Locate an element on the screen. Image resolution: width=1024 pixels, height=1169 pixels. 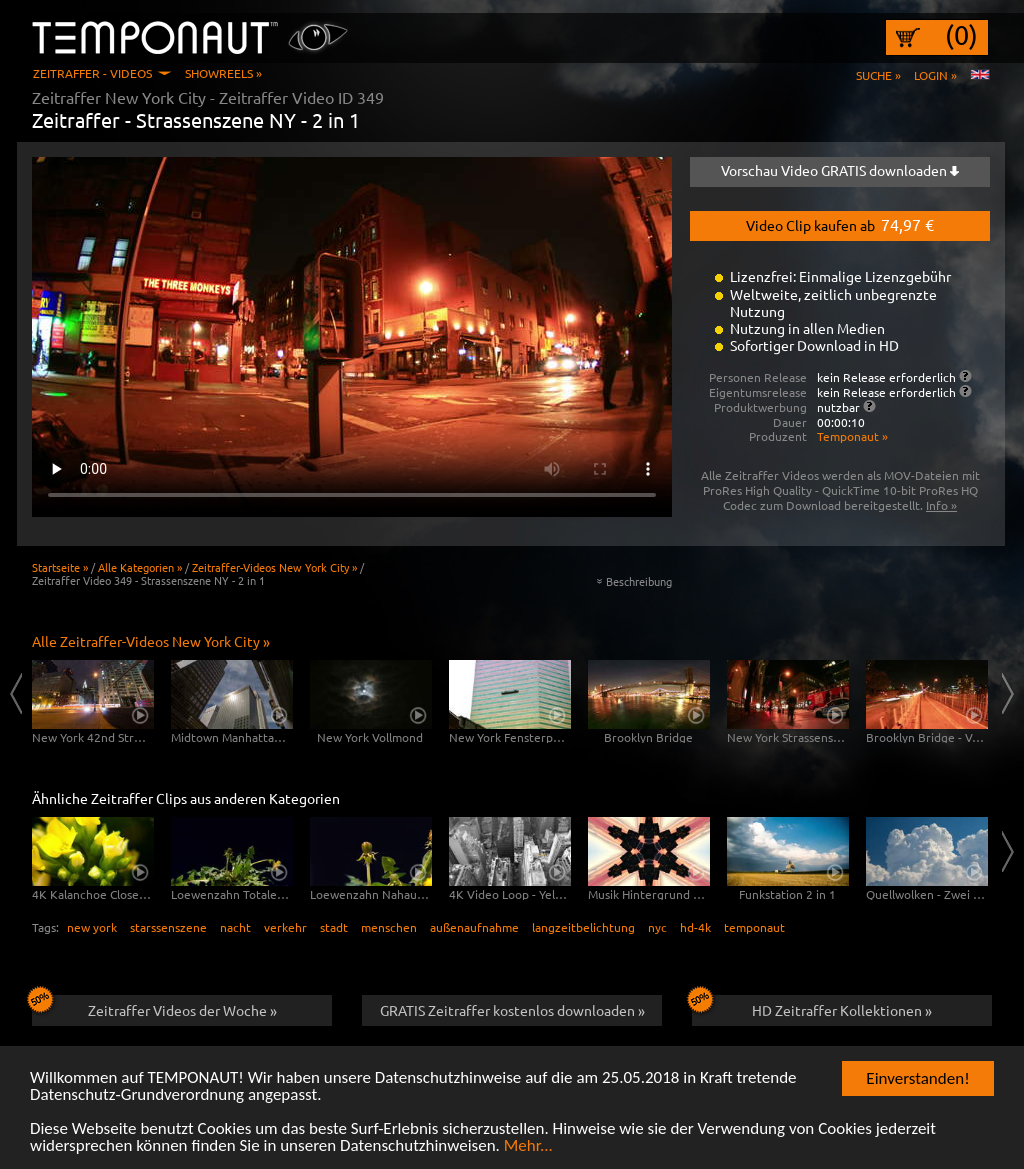
starssenszene is located at coordinates (168, 927).